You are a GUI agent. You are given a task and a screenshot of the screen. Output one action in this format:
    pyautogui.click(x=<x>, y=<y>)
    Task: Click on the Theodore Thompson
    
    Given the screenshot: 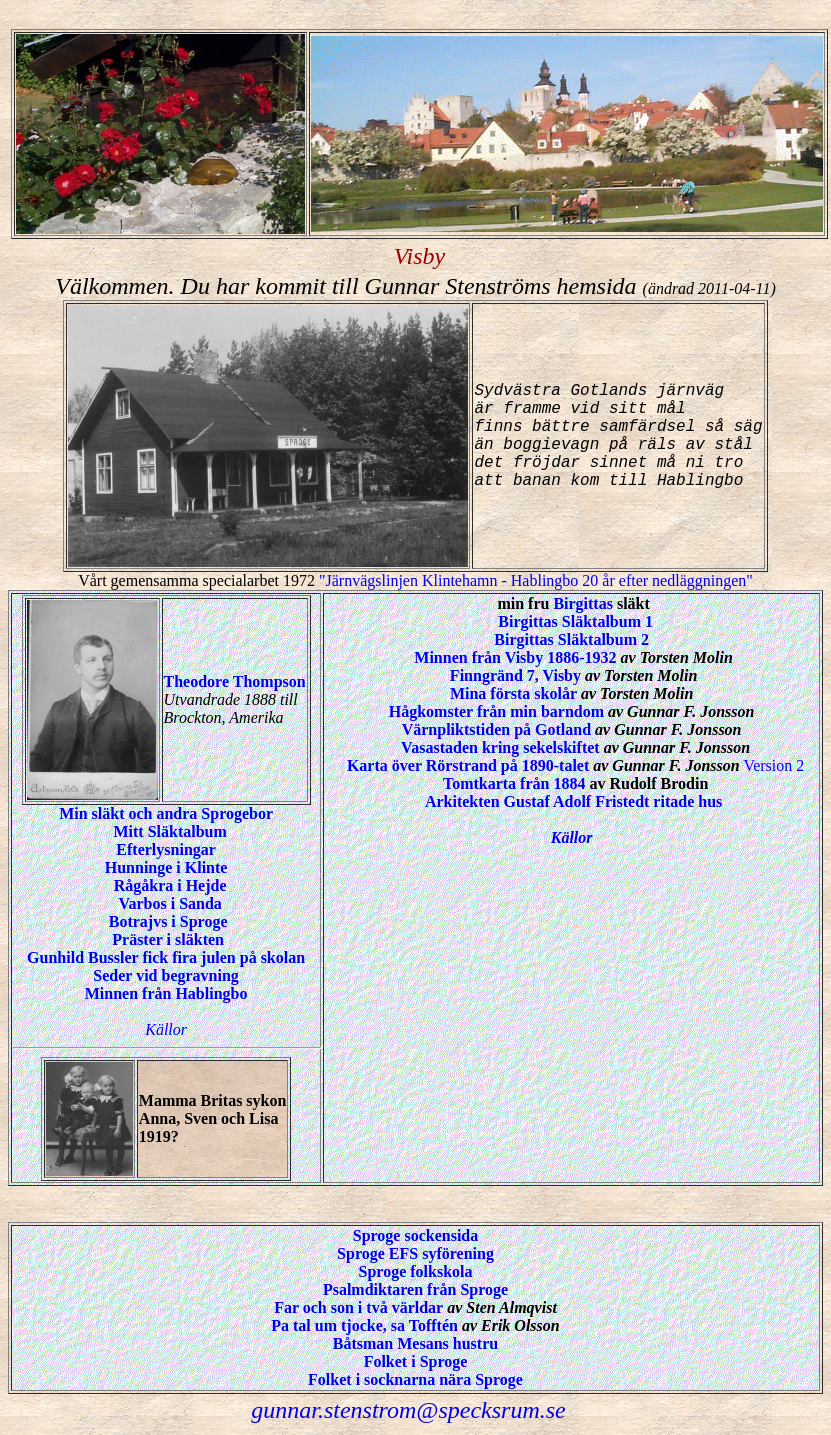 What is the action you would take?
    pyautogui.click(x=235, y=681)
    